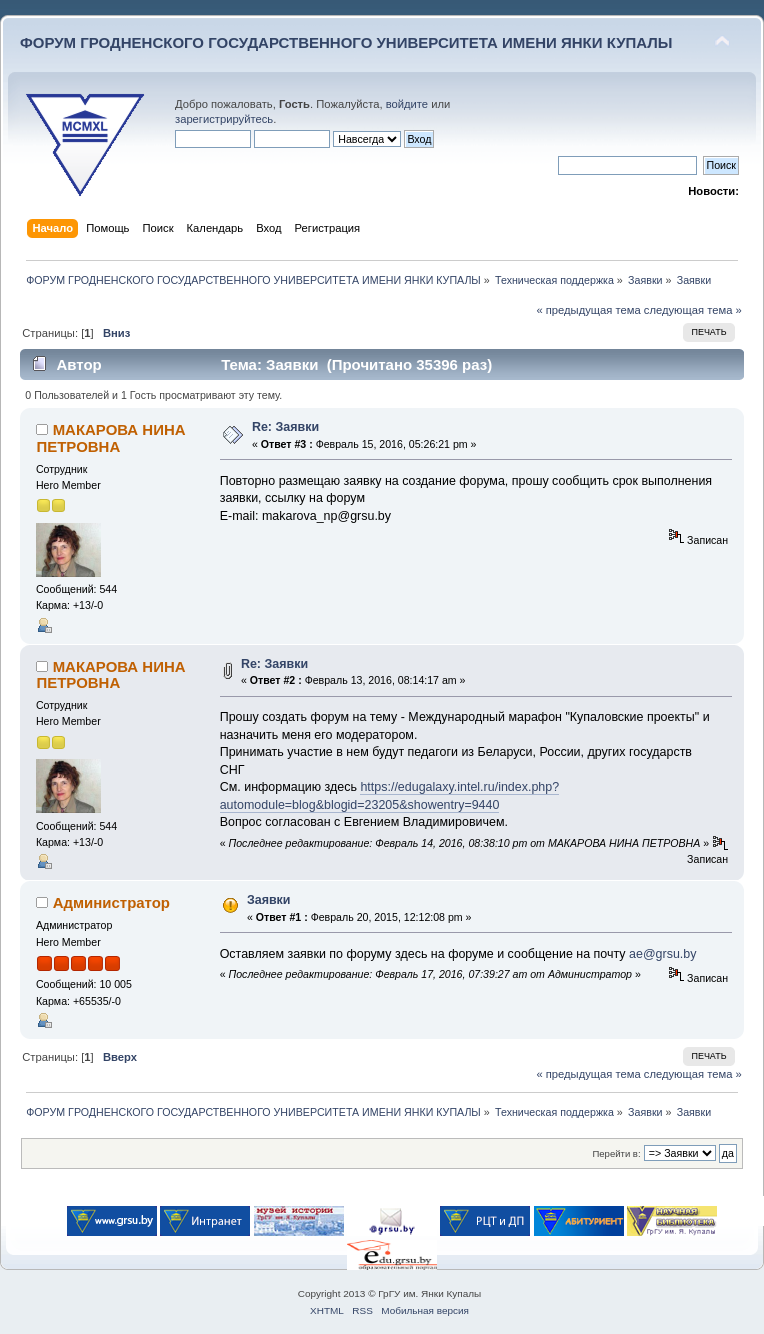 This screenshot has width=764, height=1334. Describe the element at coordinates (693, 310) in the screenshot. I see `следующая тема »` at that location.